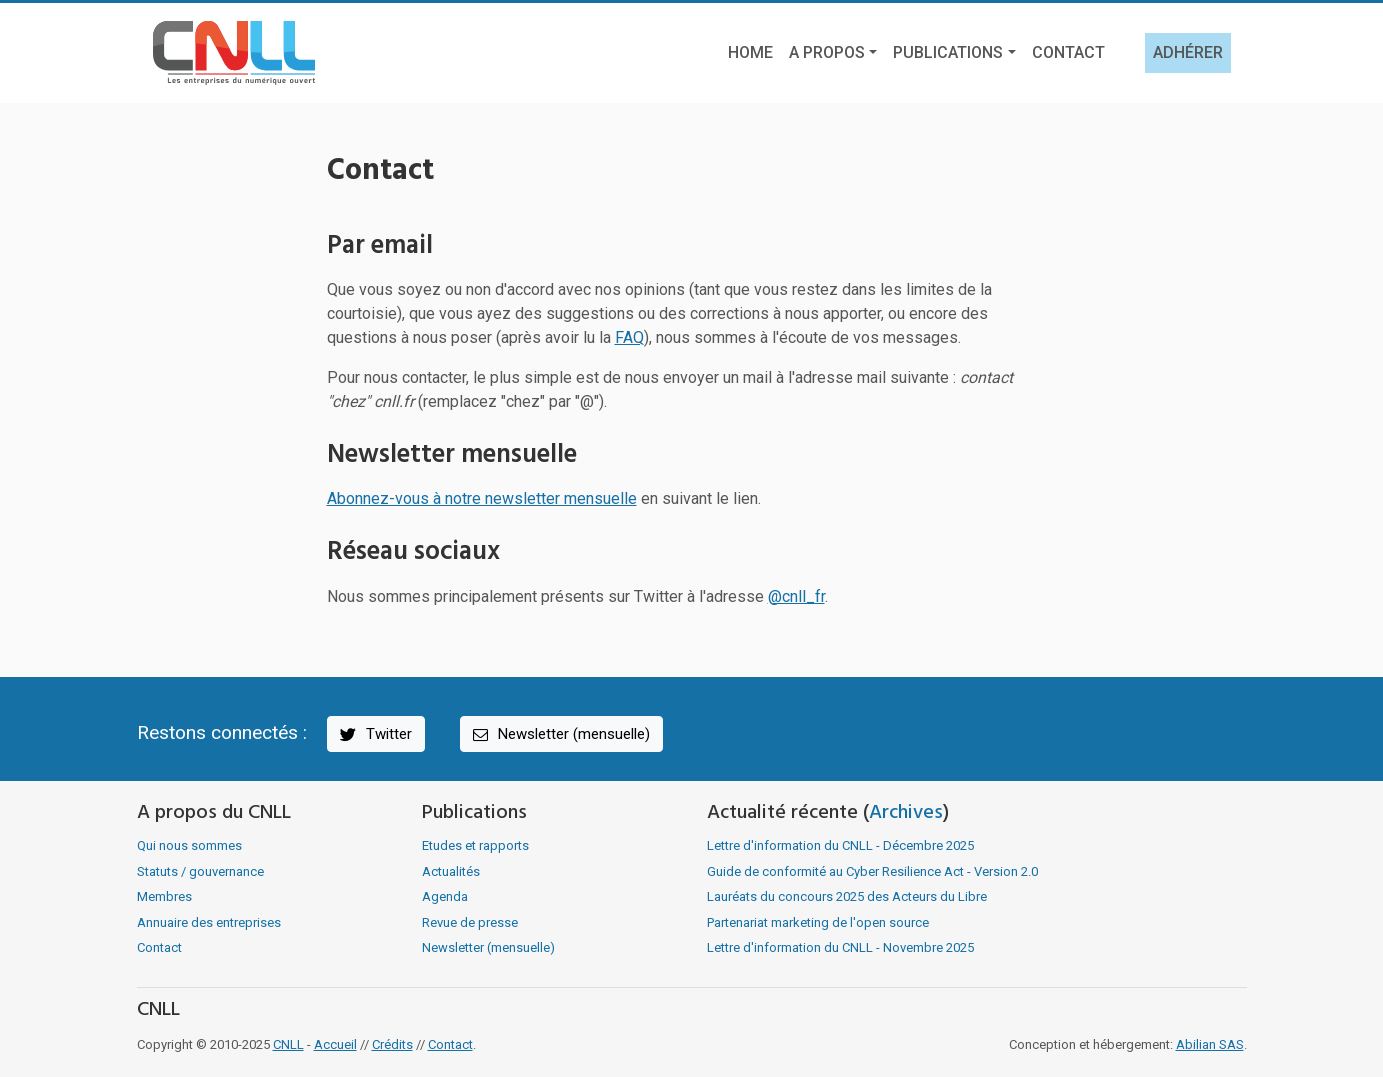 This screenshot has width=1383, height=1077. Describe the element at coordinates (470, 922) in the screenshot. I see `Revue de presse` at that location.